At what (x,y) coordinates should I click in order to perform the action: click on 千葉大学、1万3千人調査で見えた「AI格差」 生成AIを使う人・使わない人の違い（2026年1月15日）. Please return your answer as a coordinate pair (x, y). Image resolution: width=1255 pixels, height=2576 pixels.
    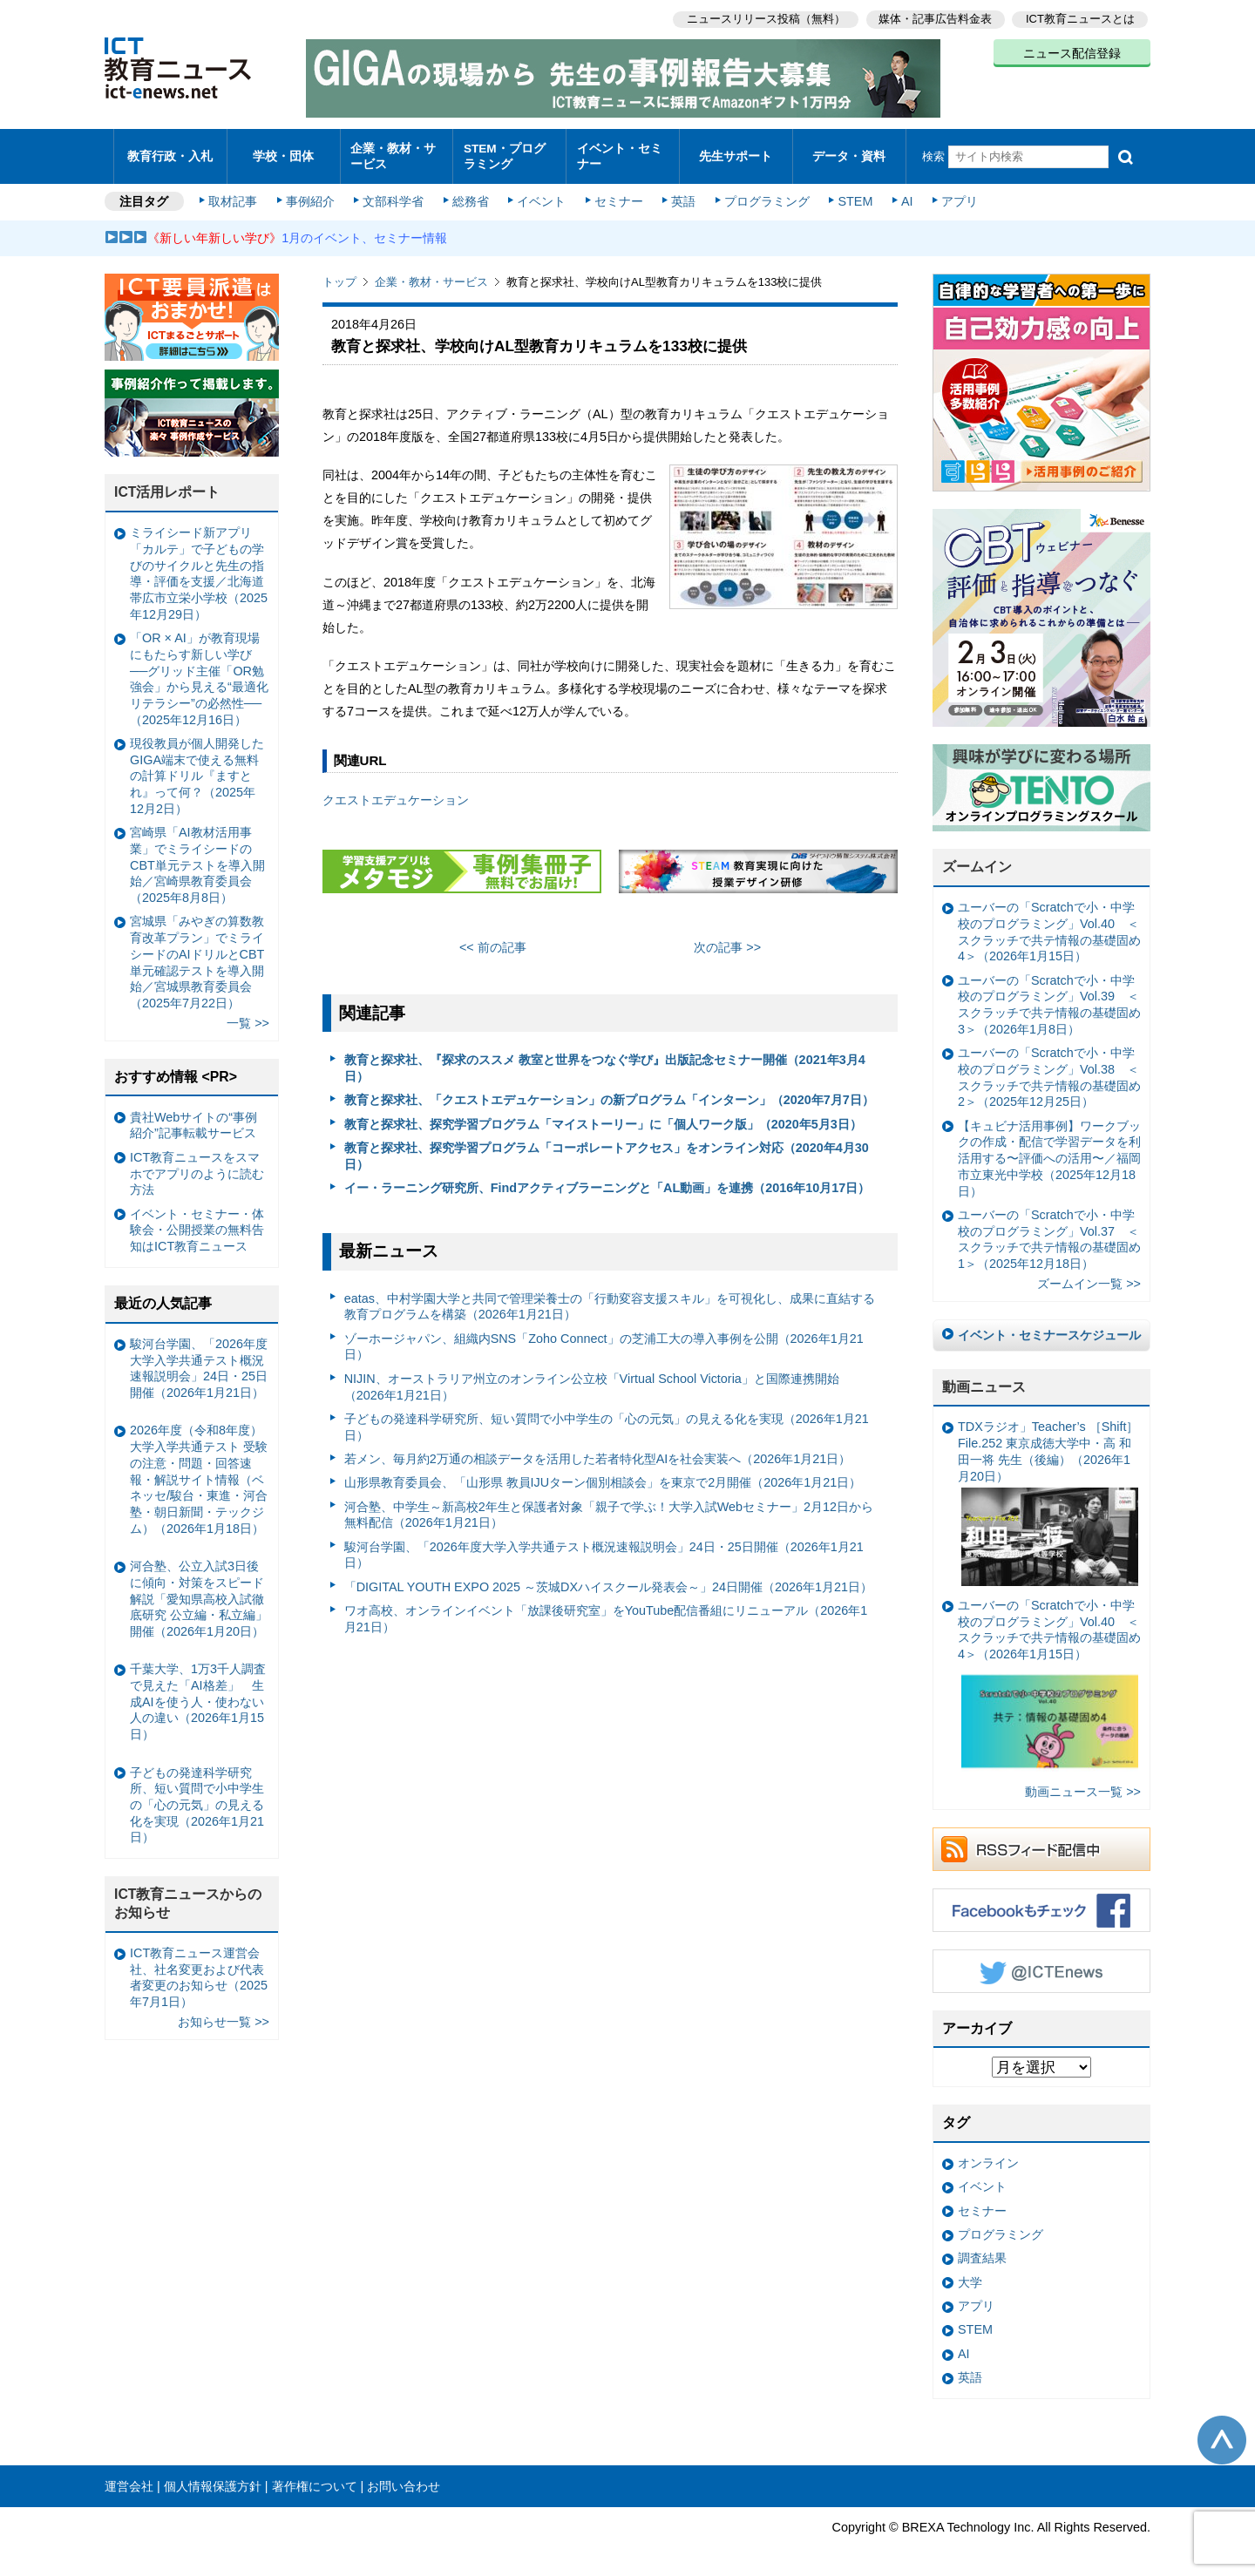
    Looking at the image, I should click on (198, 1693).